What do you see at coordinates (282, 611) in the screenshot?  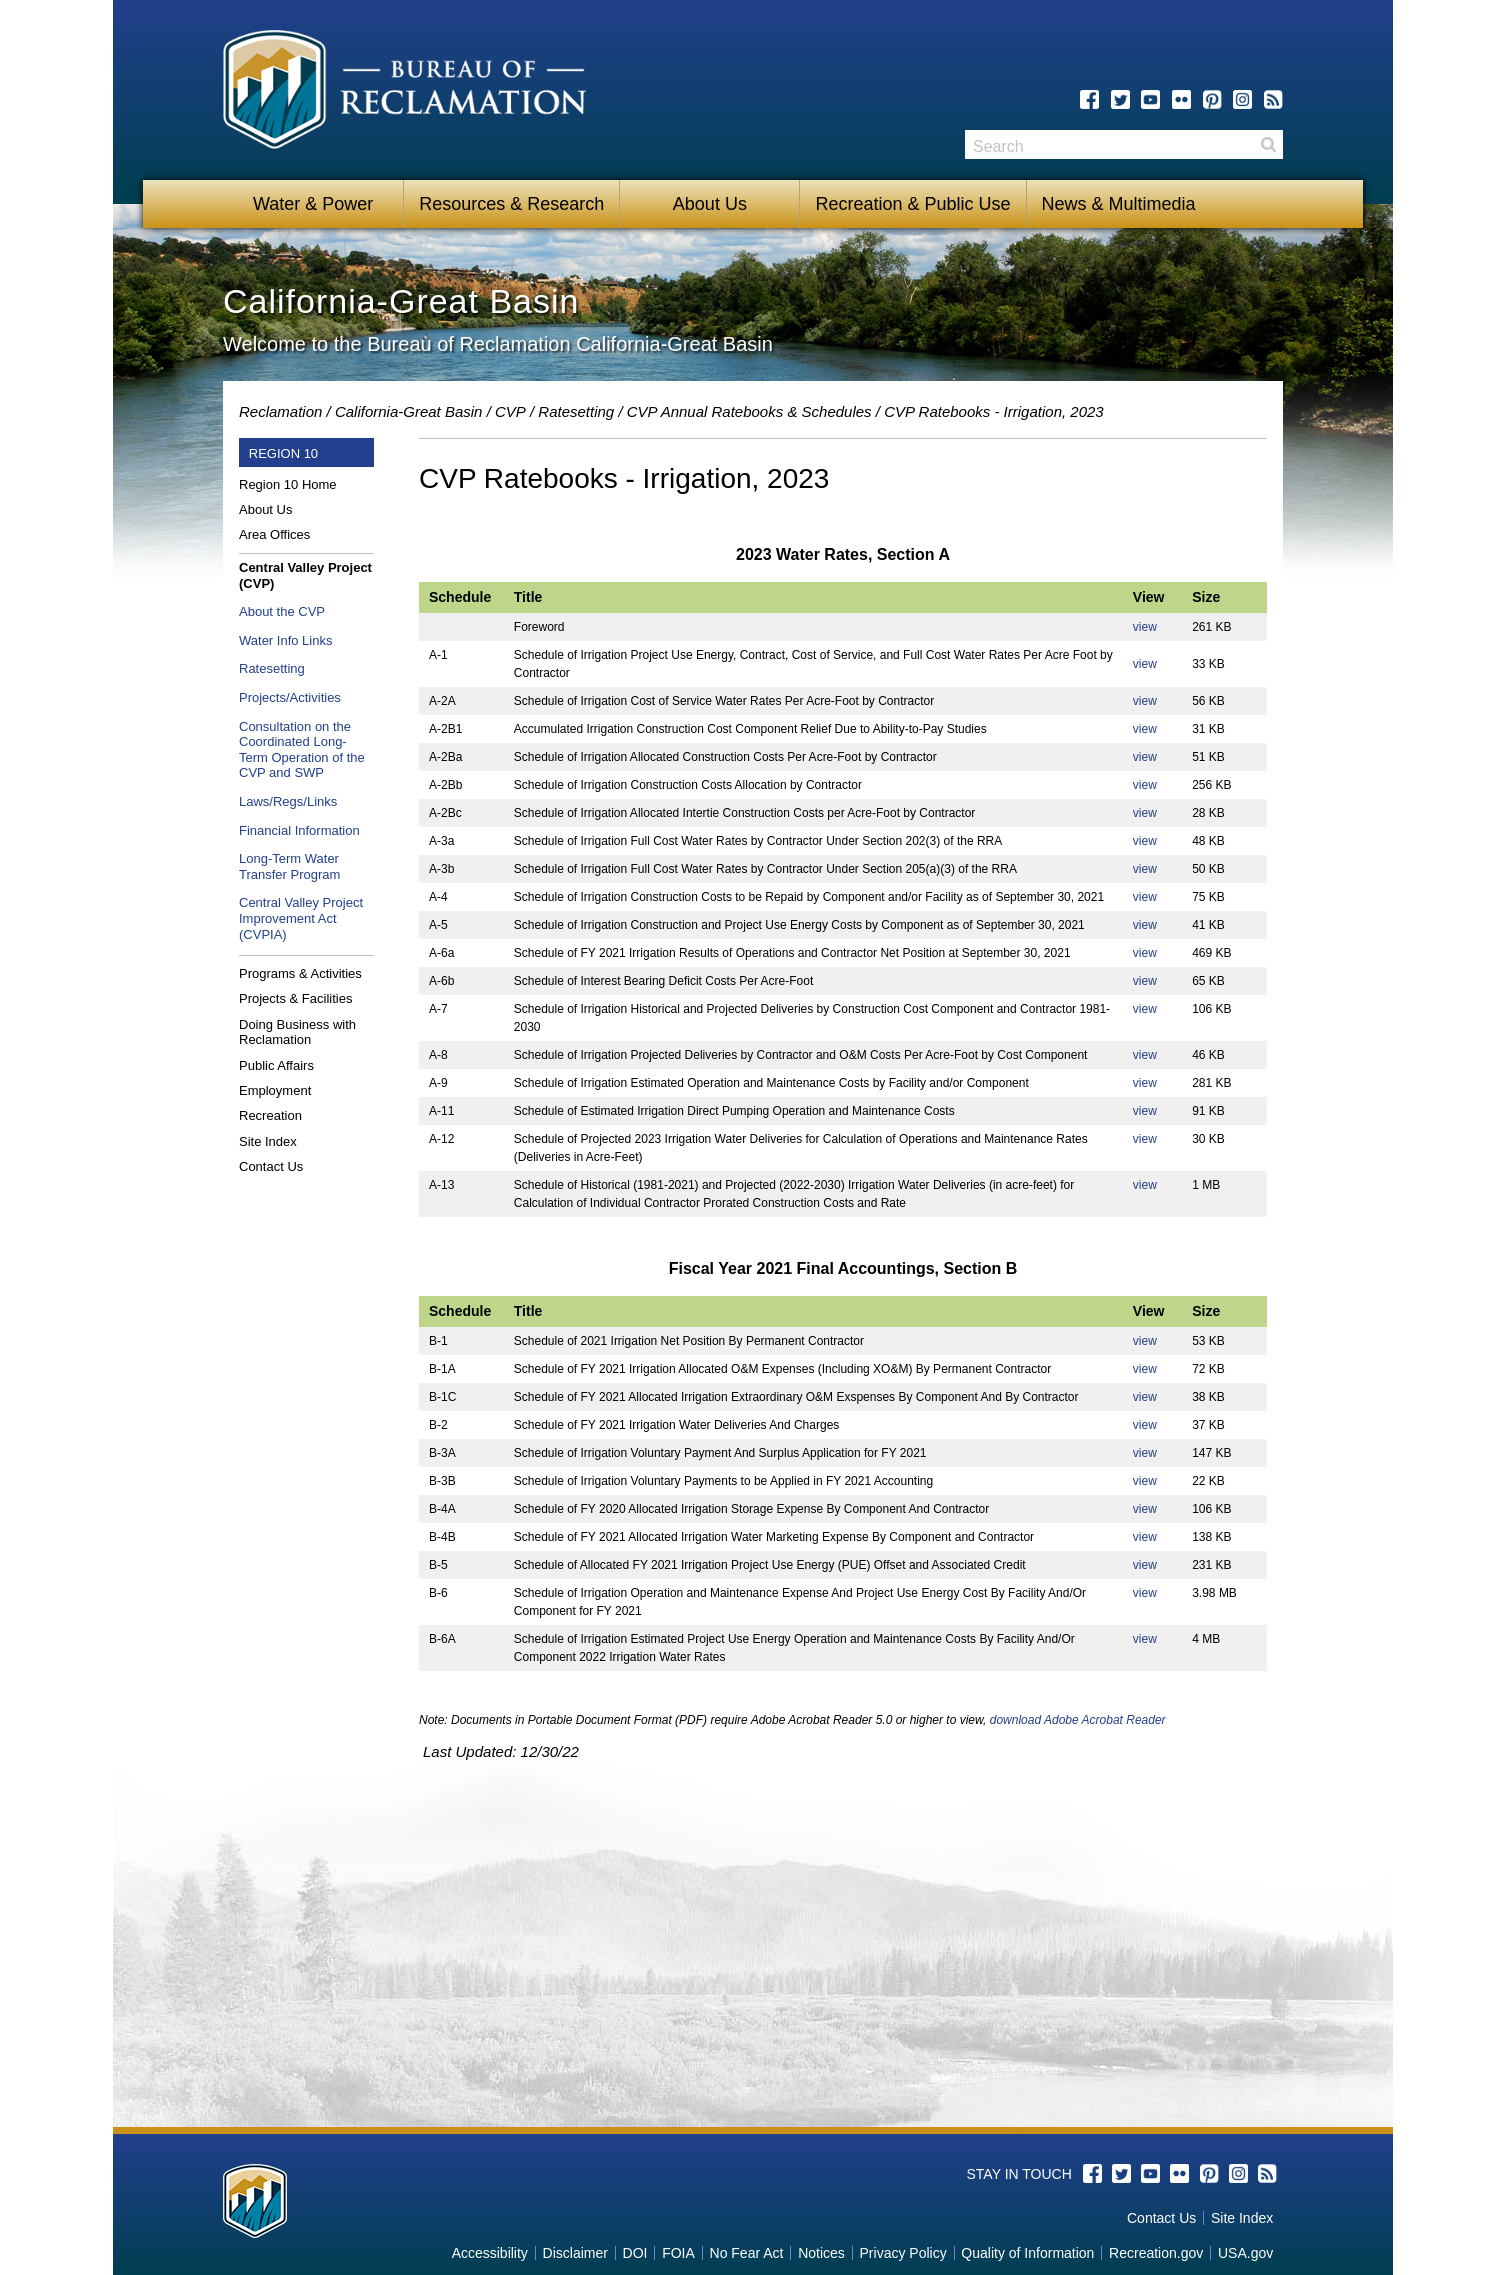 I see `About the CVP` at bounding box center [282, 611].